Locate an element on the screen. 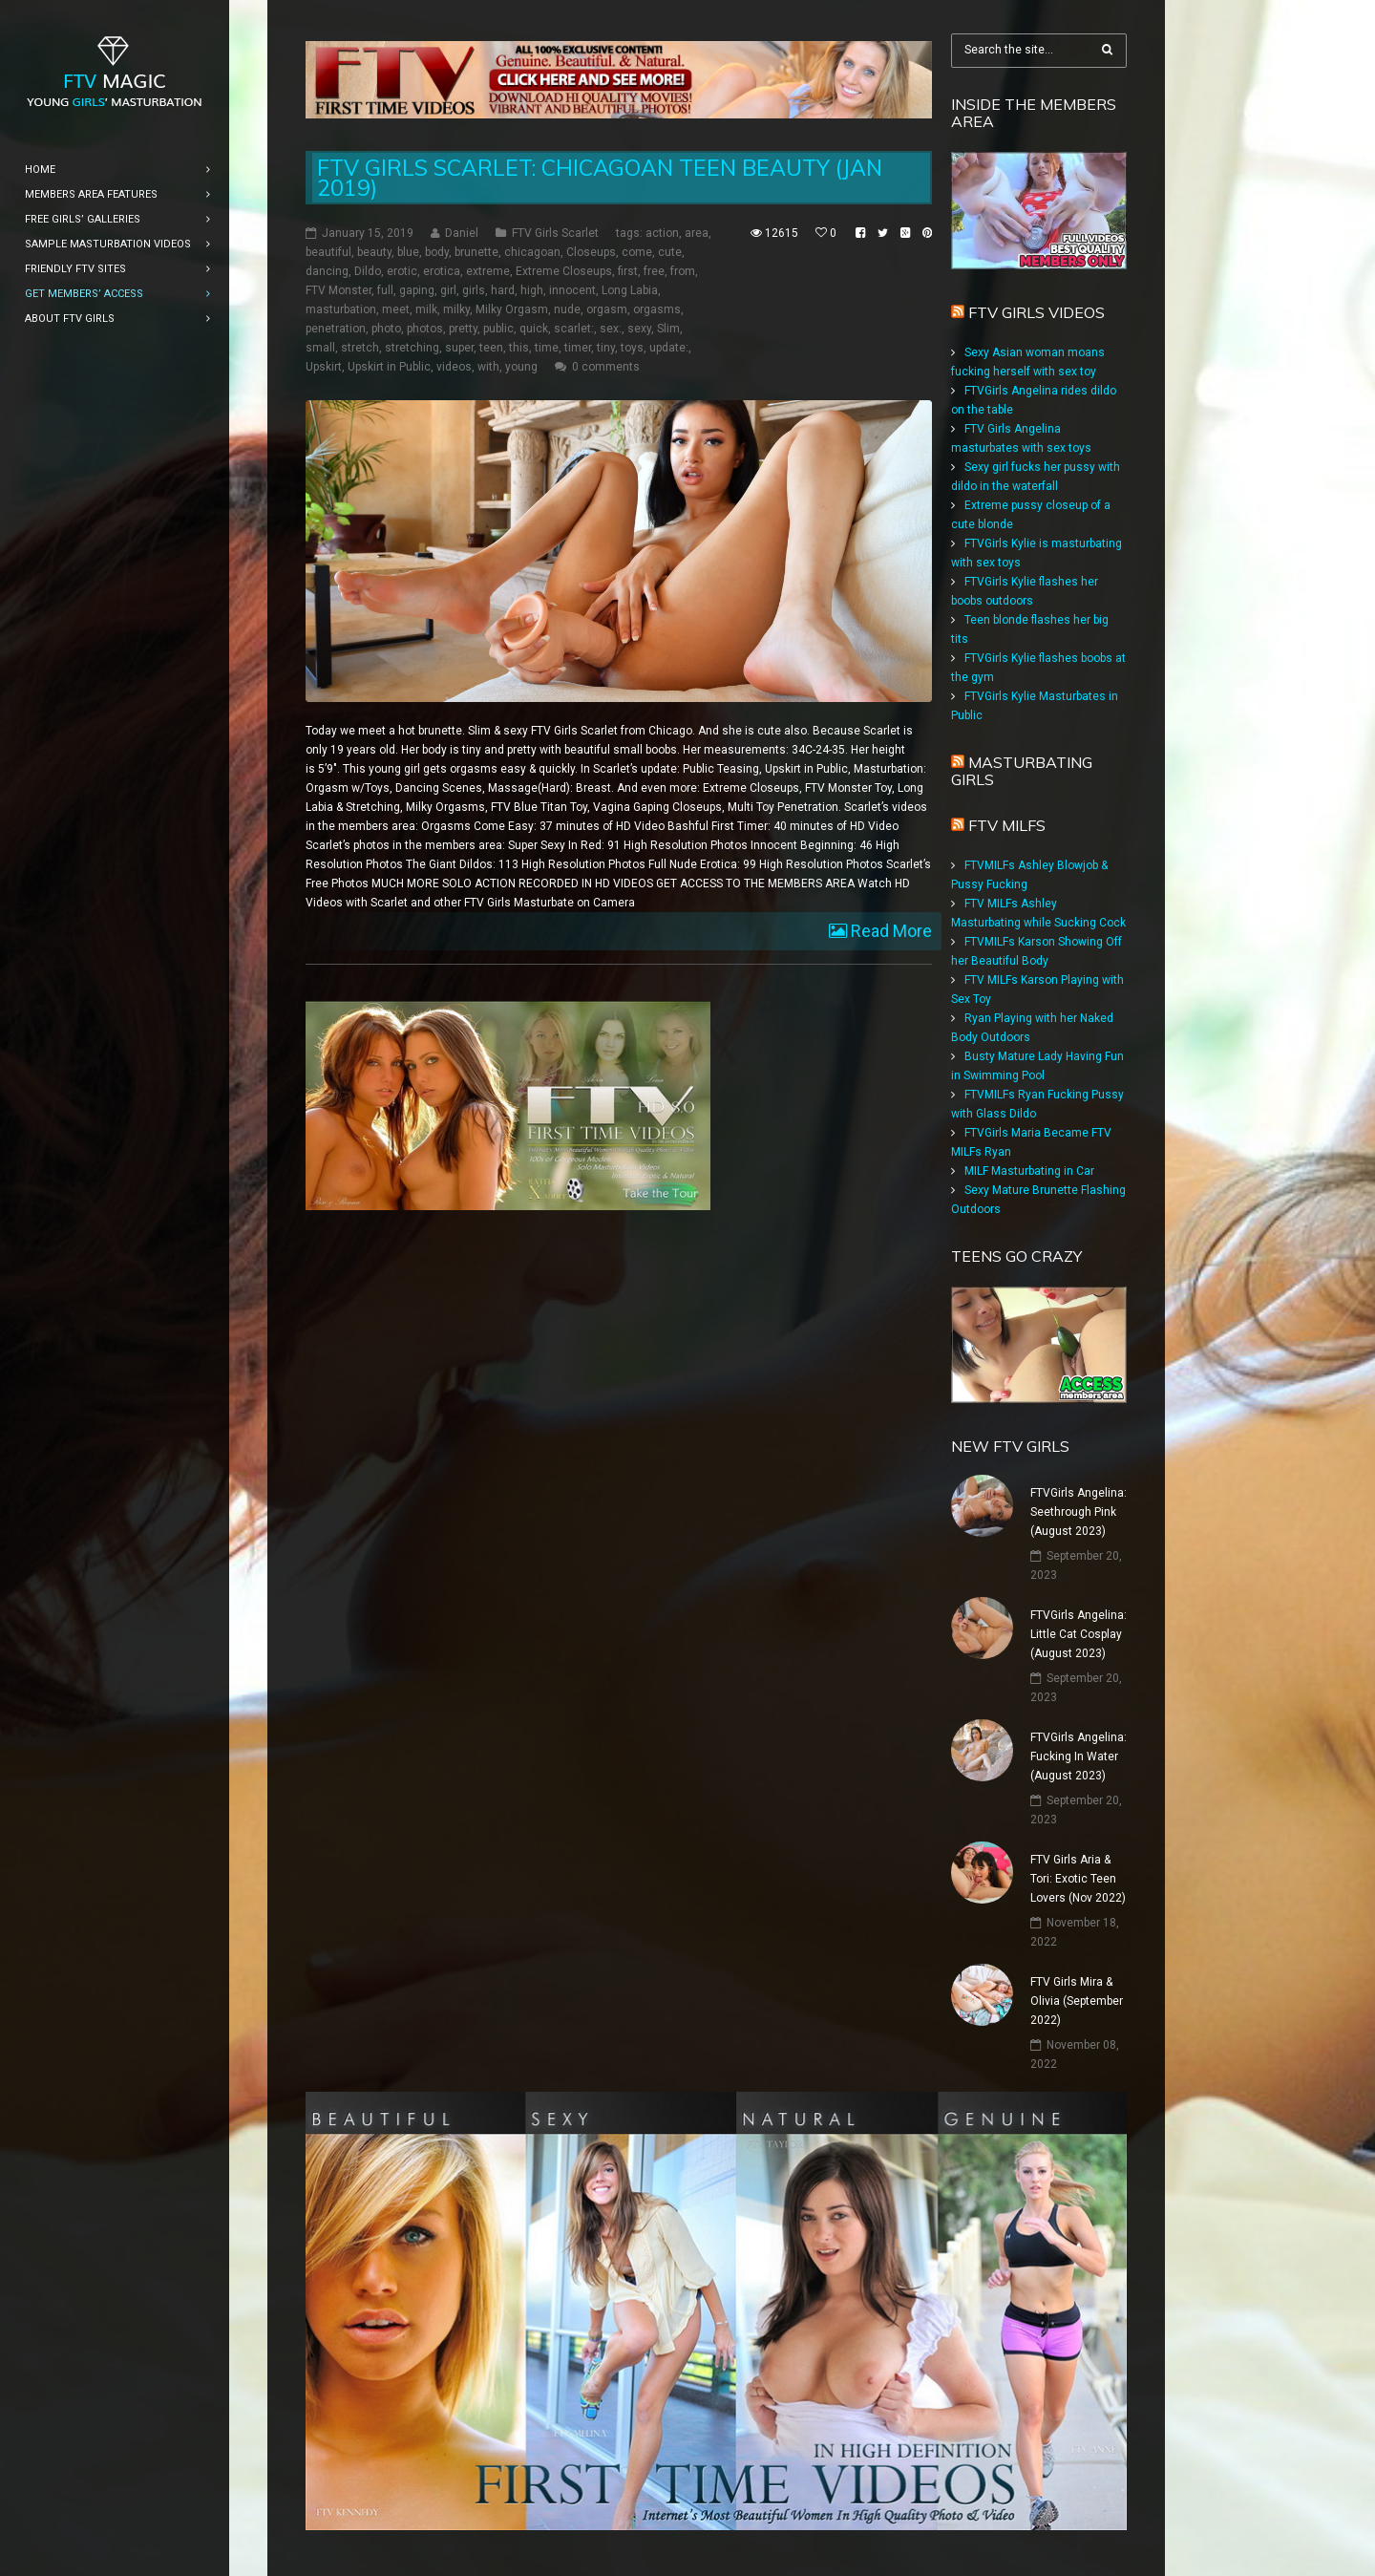  come is located at coordinates (637, 252).